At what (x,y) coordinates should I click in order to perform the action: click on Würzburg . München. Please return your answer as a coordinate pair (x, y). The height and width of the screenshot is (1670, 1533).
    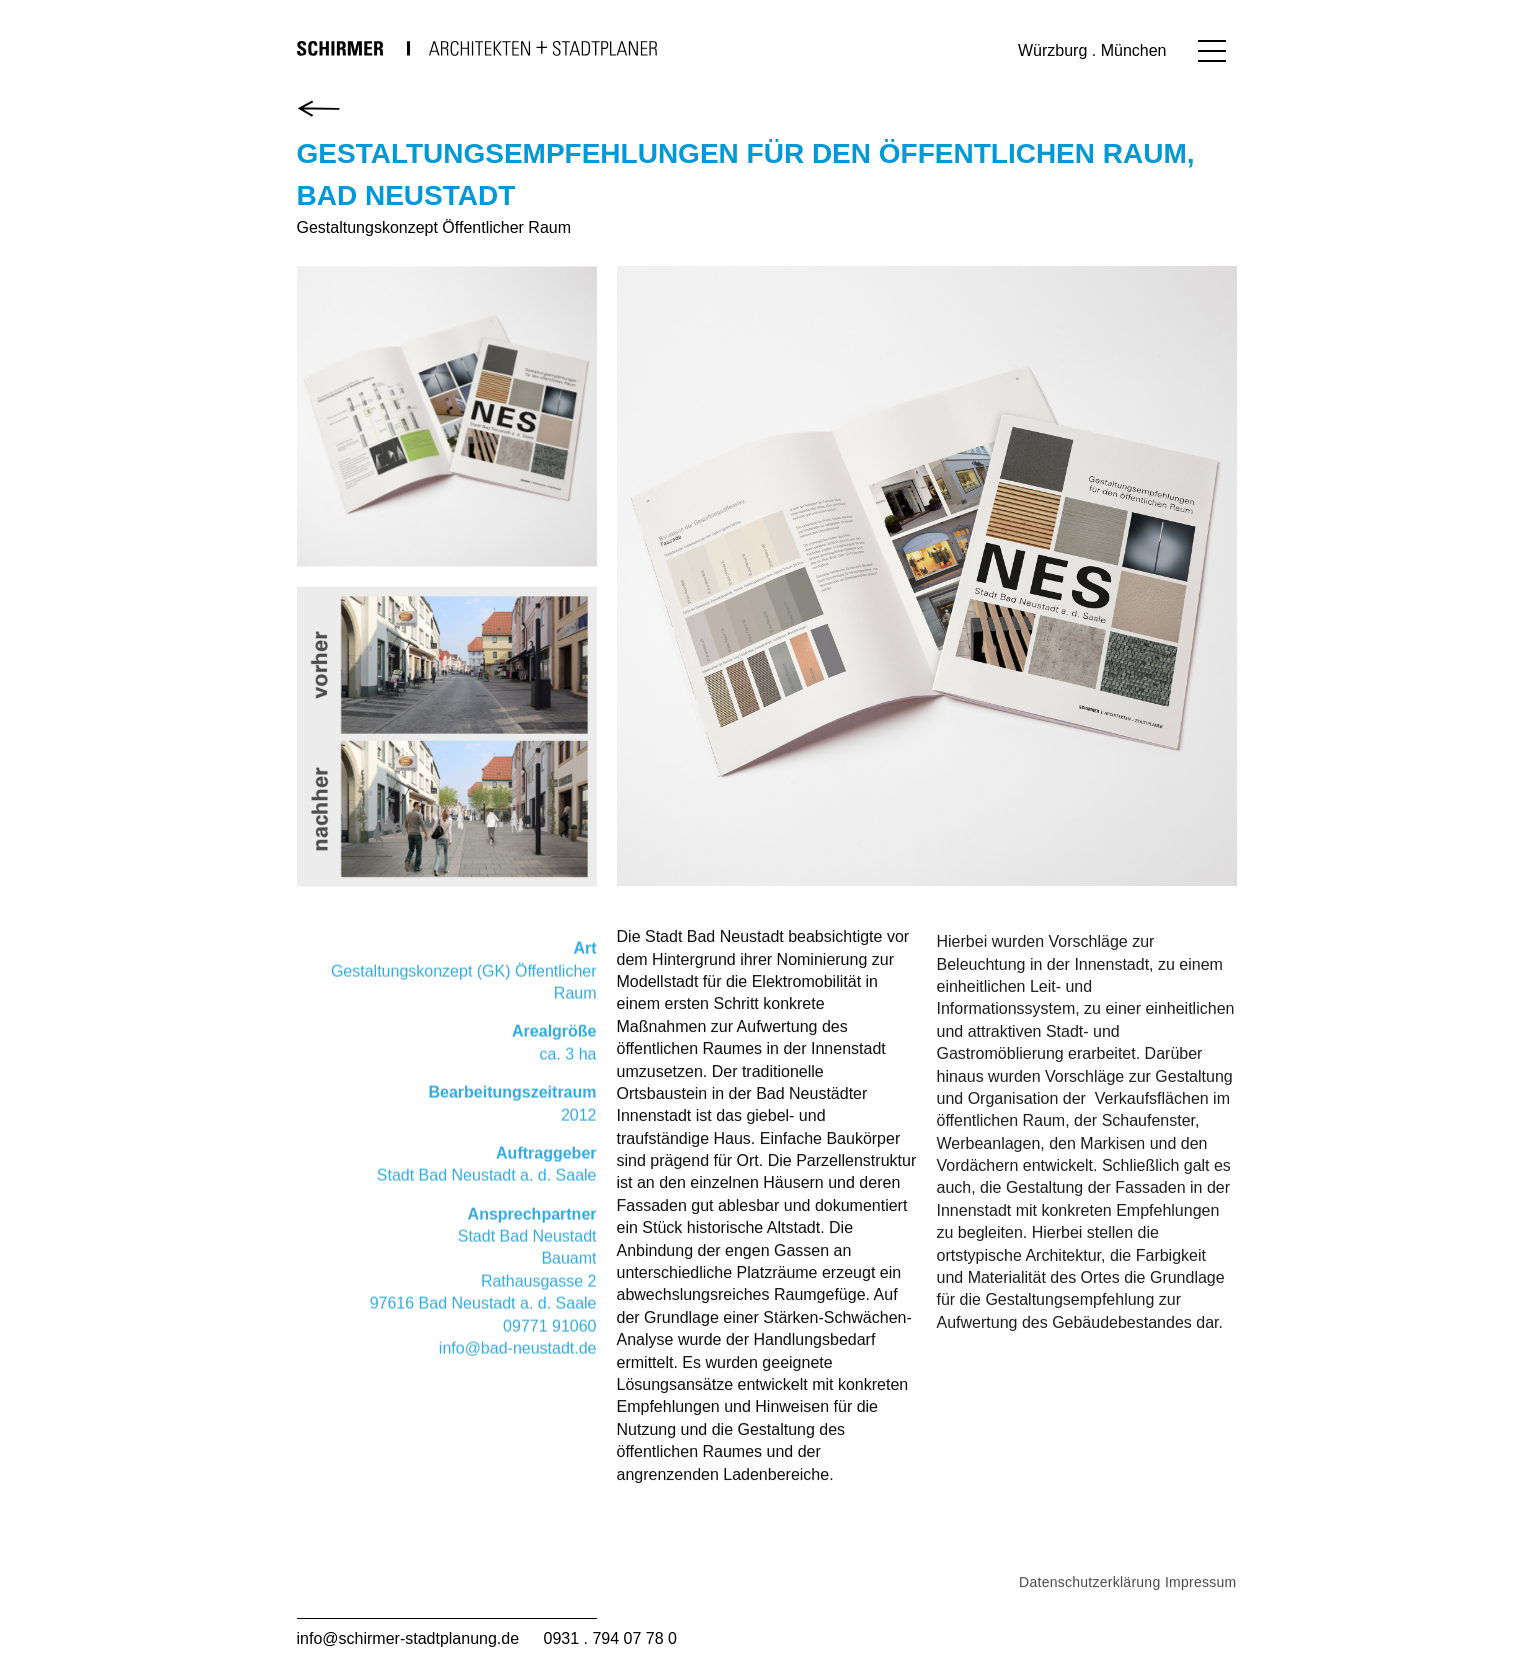
    Looking at the image, I should click on (1092, 50).